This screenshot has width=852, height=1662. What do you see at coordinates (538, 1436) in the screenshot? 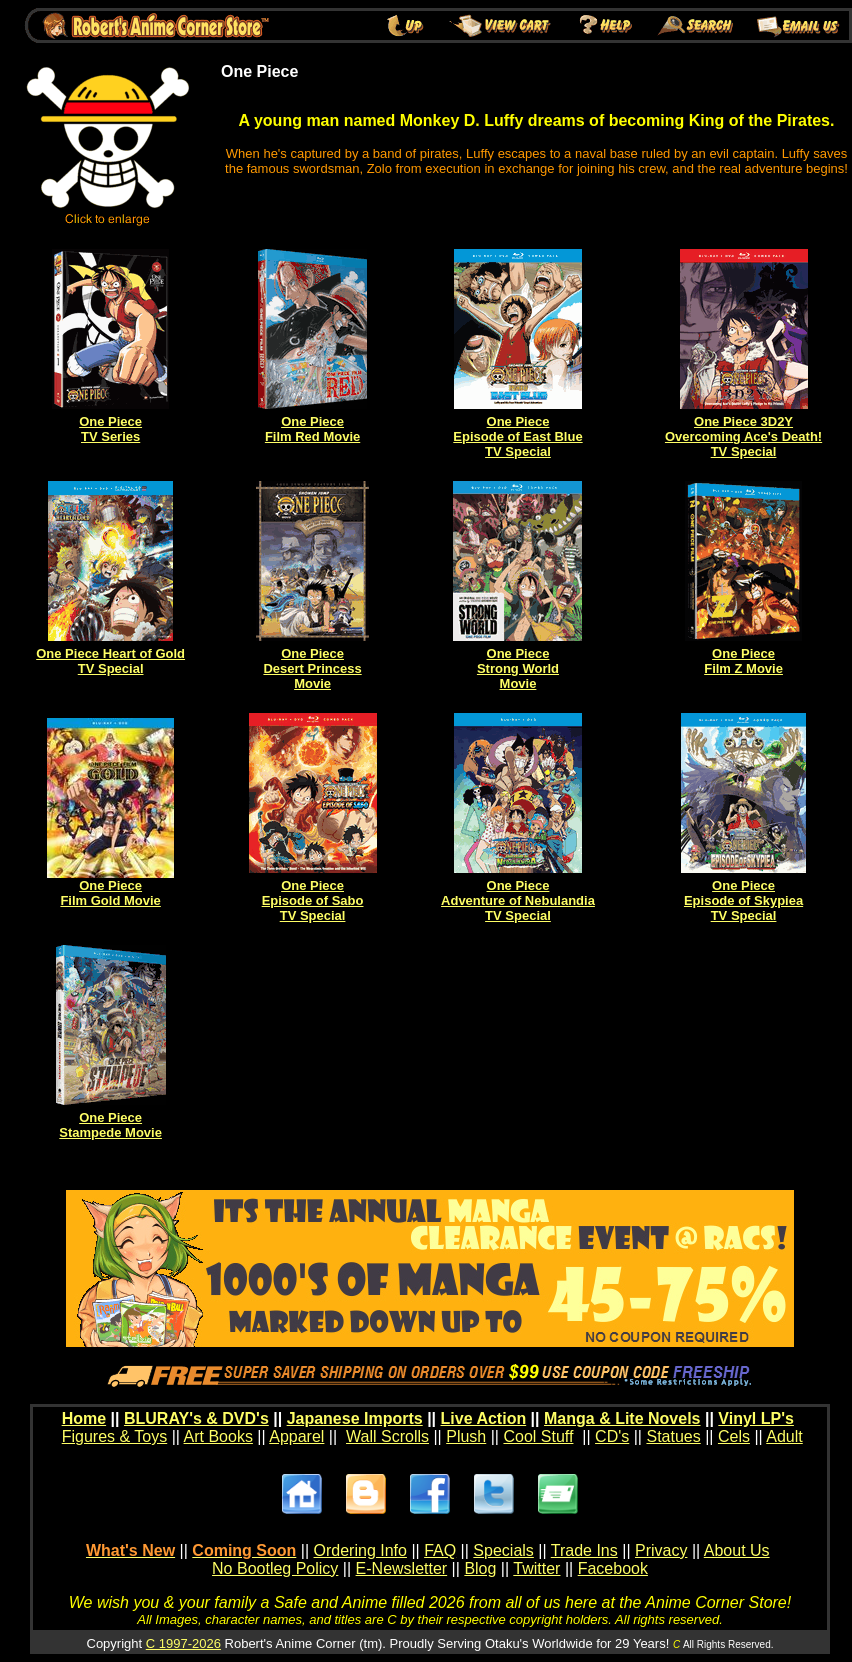
I see `Cool Stuff` at bounding box center [538, 1436].